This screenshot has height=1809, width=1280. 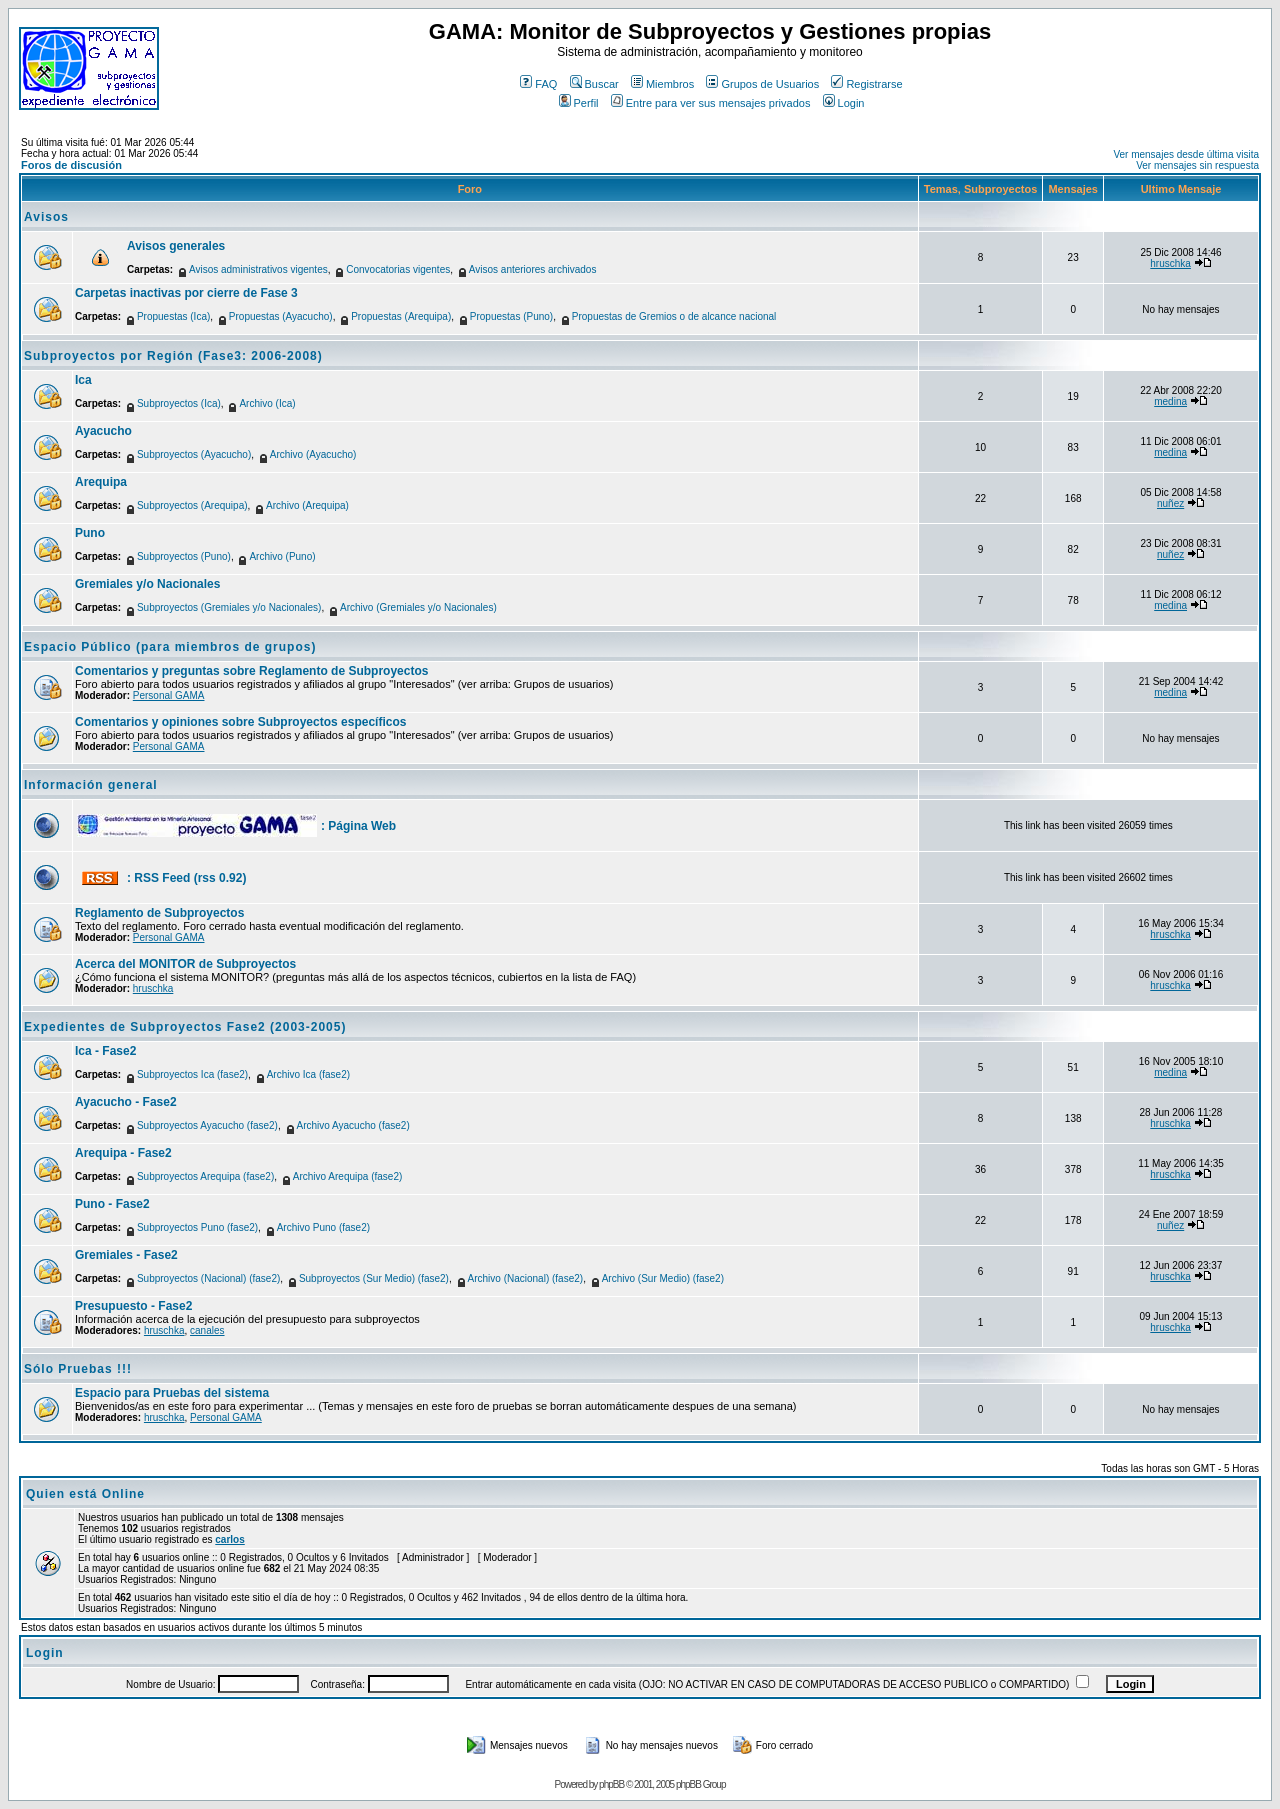 I want to click on Arequipa - Fase2, so click(x=123, y=1153).